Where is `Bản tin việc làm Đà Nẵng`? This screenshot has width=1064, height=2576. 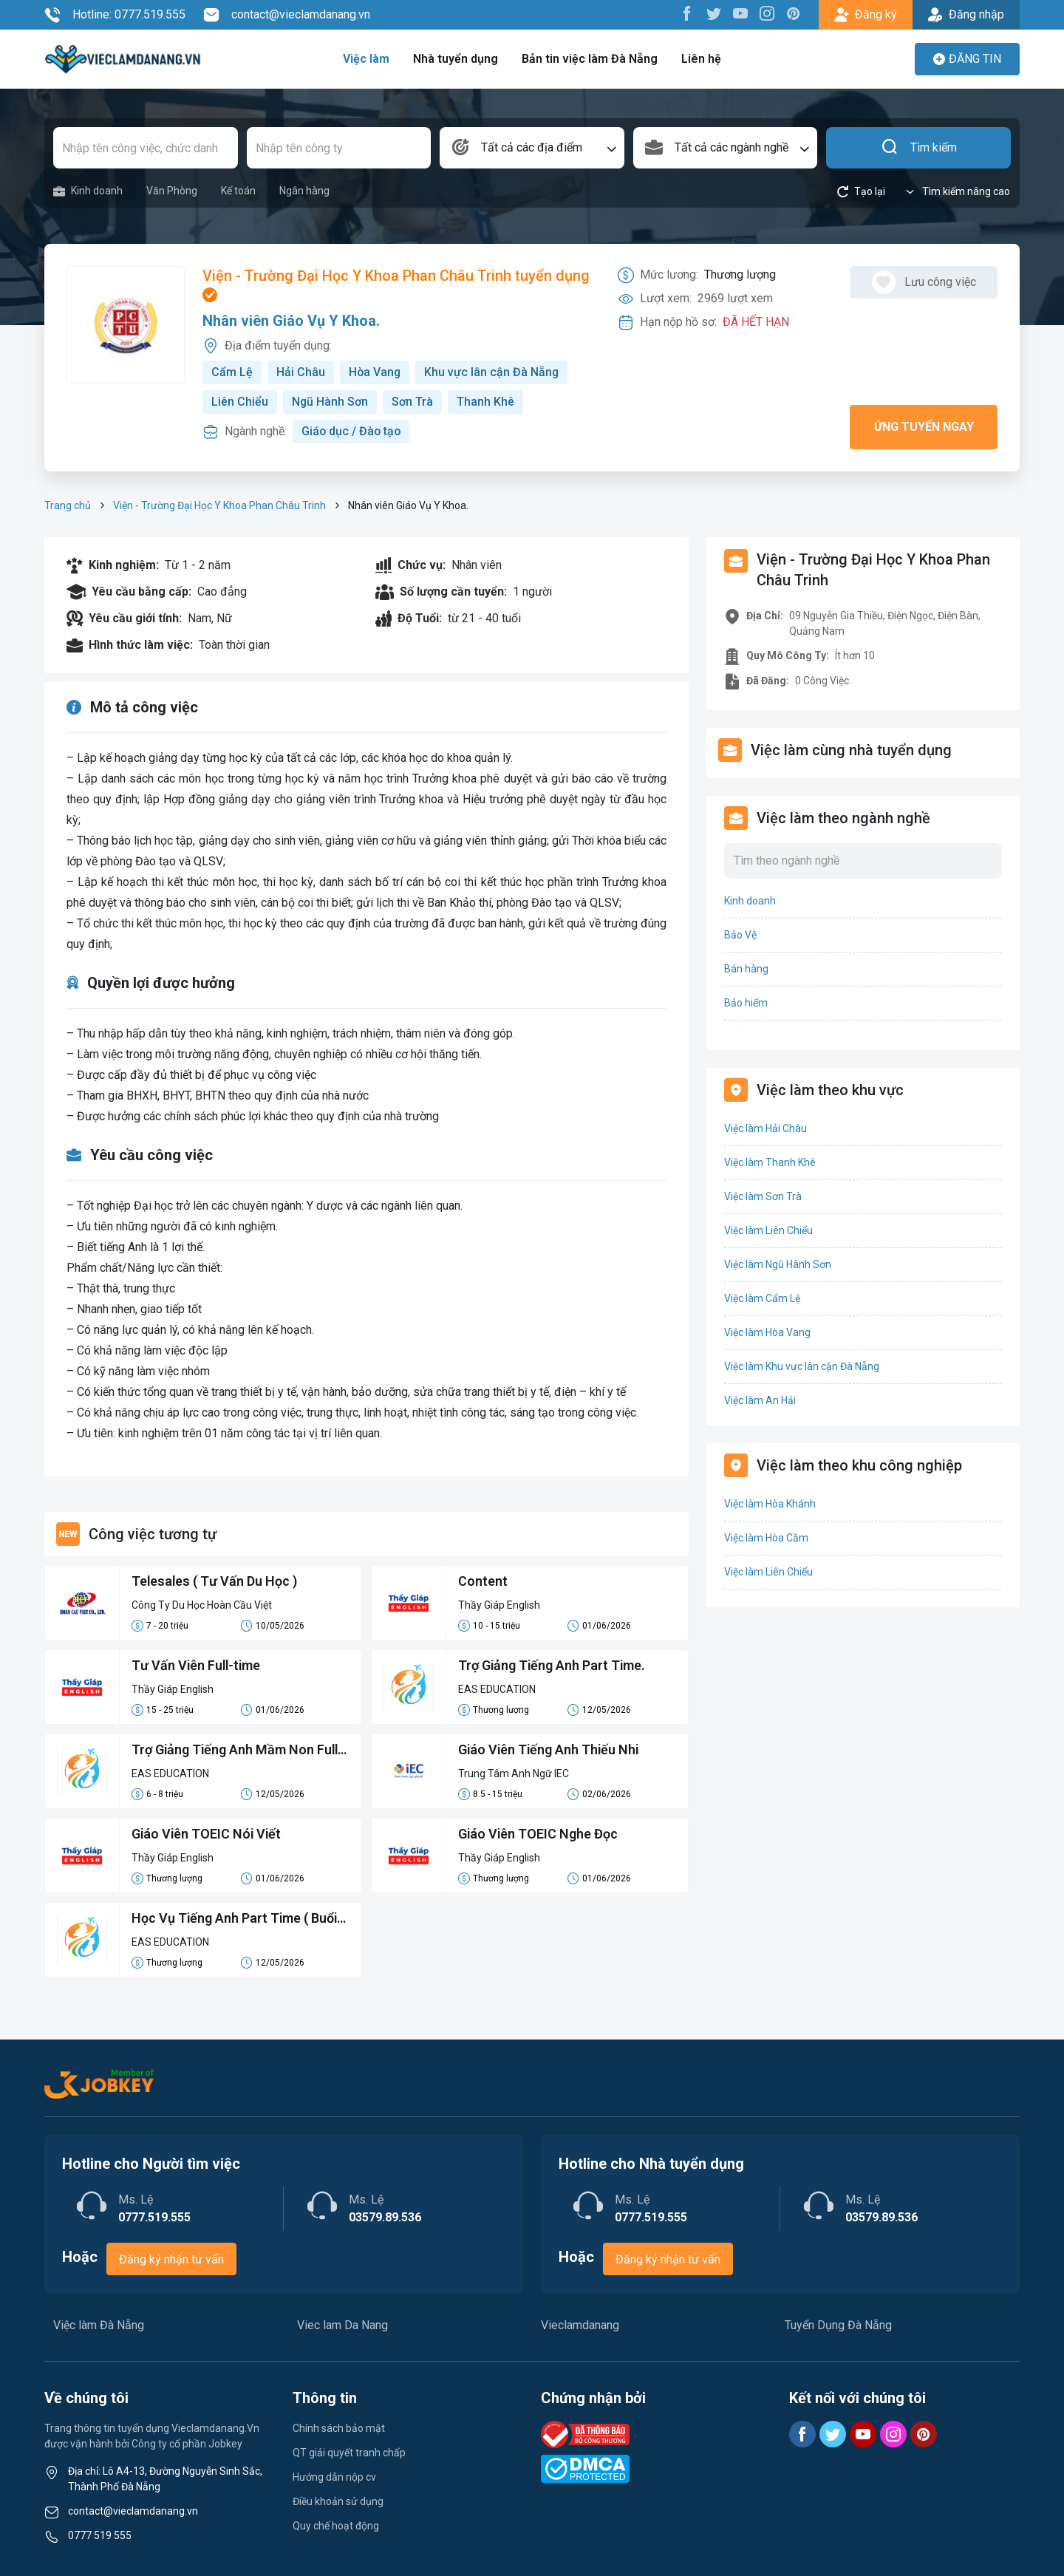
Bản tin việc làm Đà Nẵng is located at coordinates (589, 59).